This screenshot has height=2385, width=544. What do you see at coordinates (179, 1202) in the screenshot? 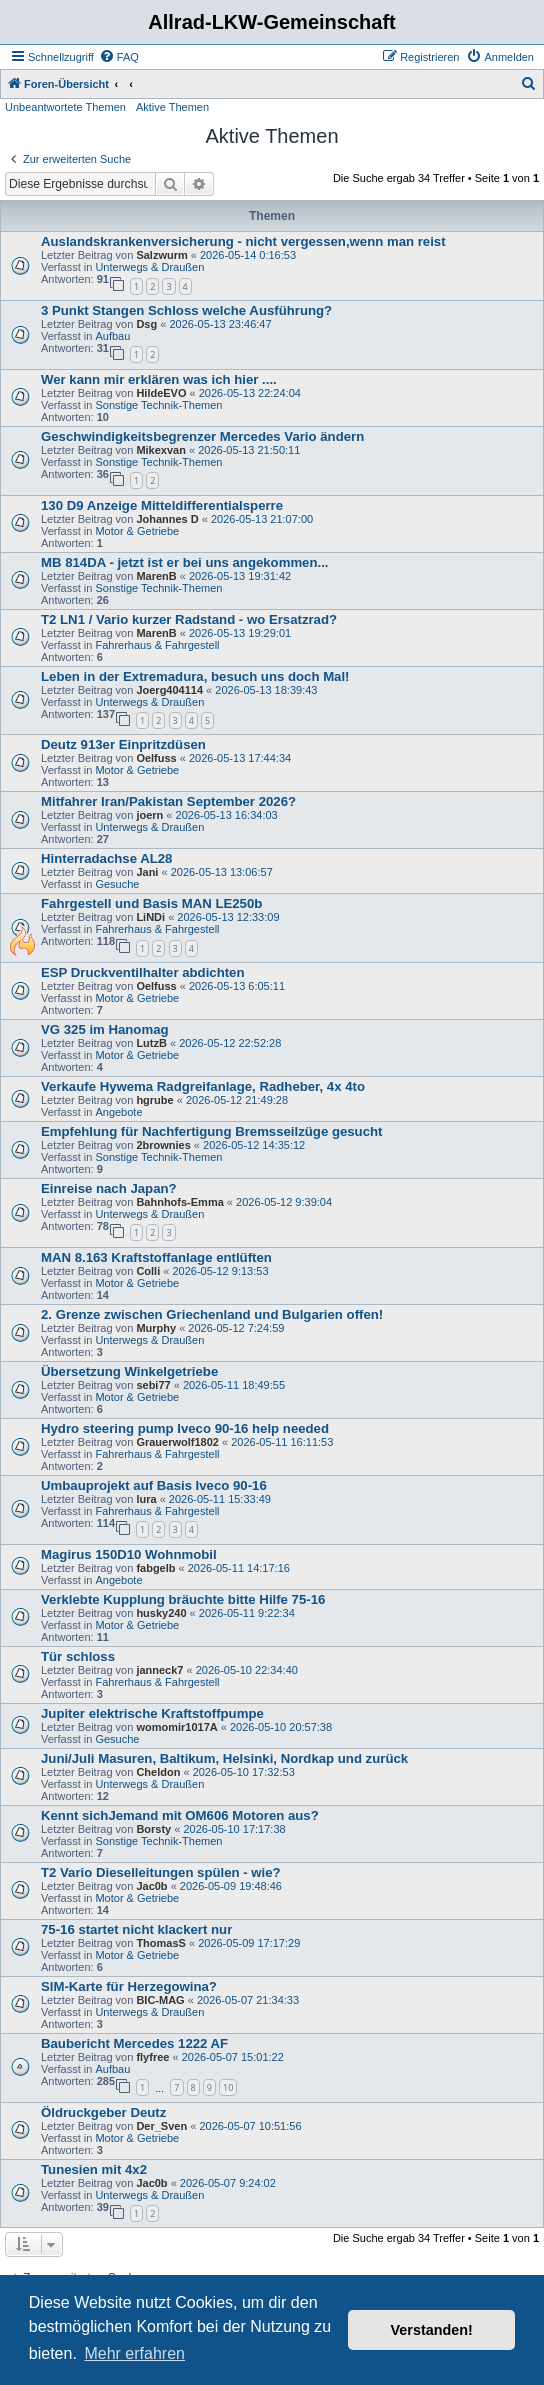
I see `Bahnhofs-Emma` at bounding box center [179, 1202].